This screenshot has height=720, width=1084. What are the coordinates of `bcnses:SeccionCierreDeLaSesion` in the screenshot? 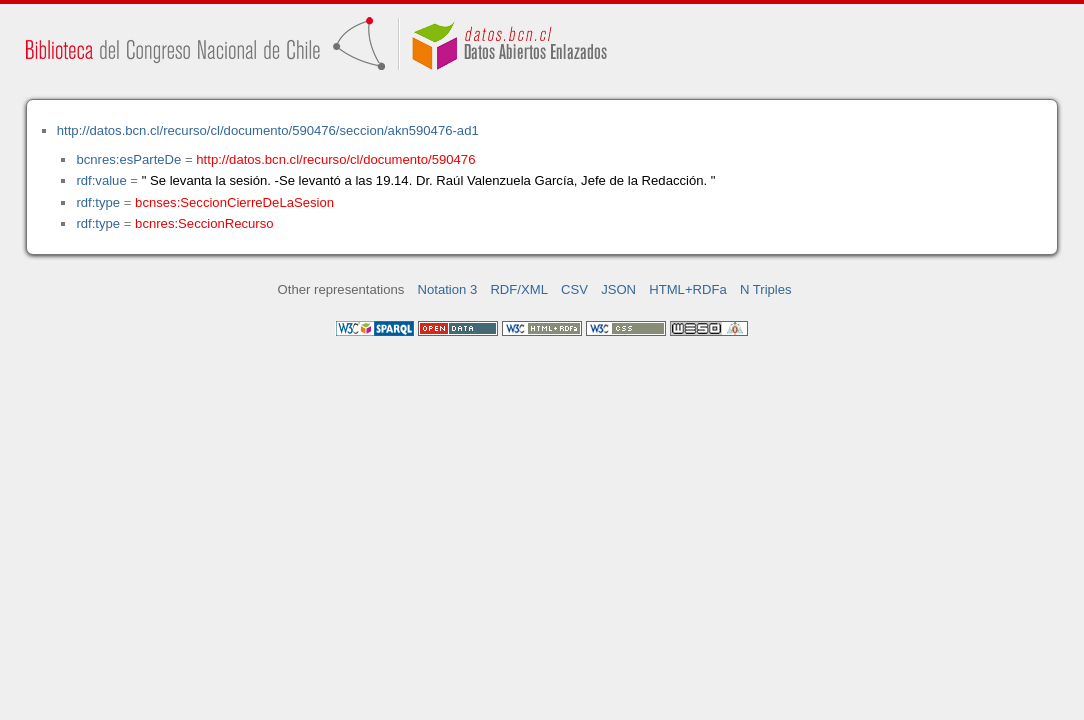 It's located at (234, 202).